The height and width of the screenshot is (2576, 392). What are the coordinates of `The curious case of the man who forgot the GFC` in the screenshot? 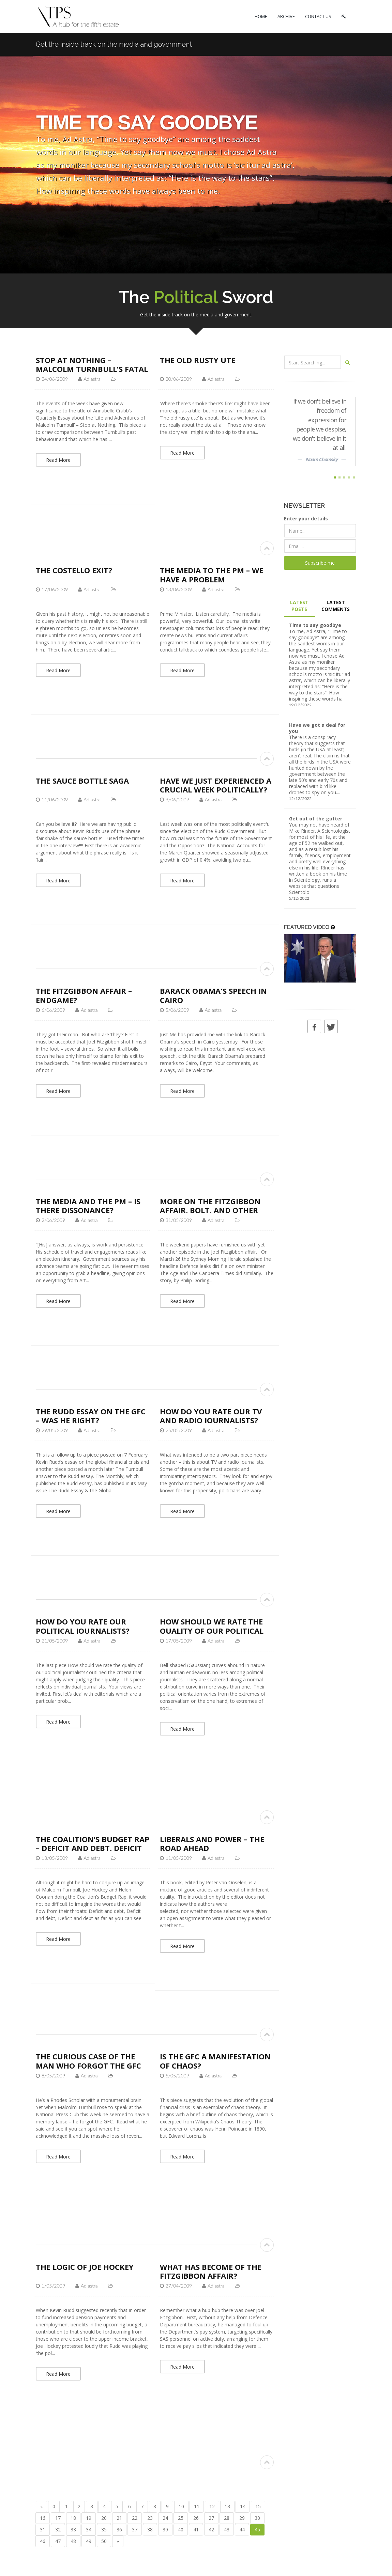 It's located at (88, 2060).